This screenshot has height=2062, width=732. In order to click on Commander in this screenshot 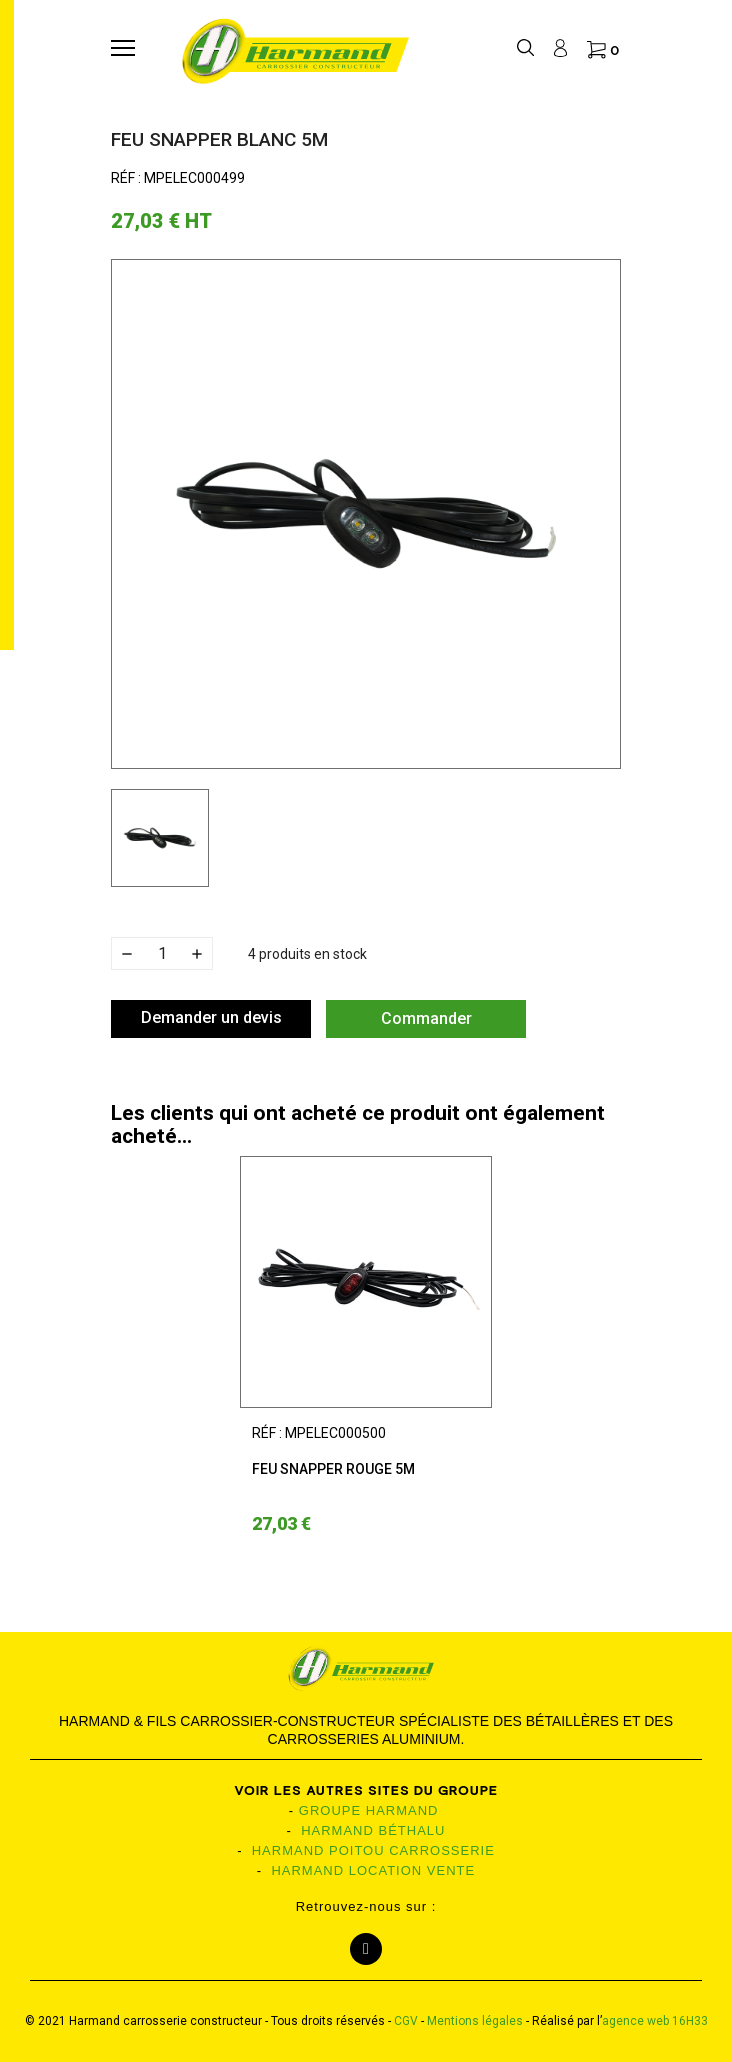, I will do `click(426, 1018)`.